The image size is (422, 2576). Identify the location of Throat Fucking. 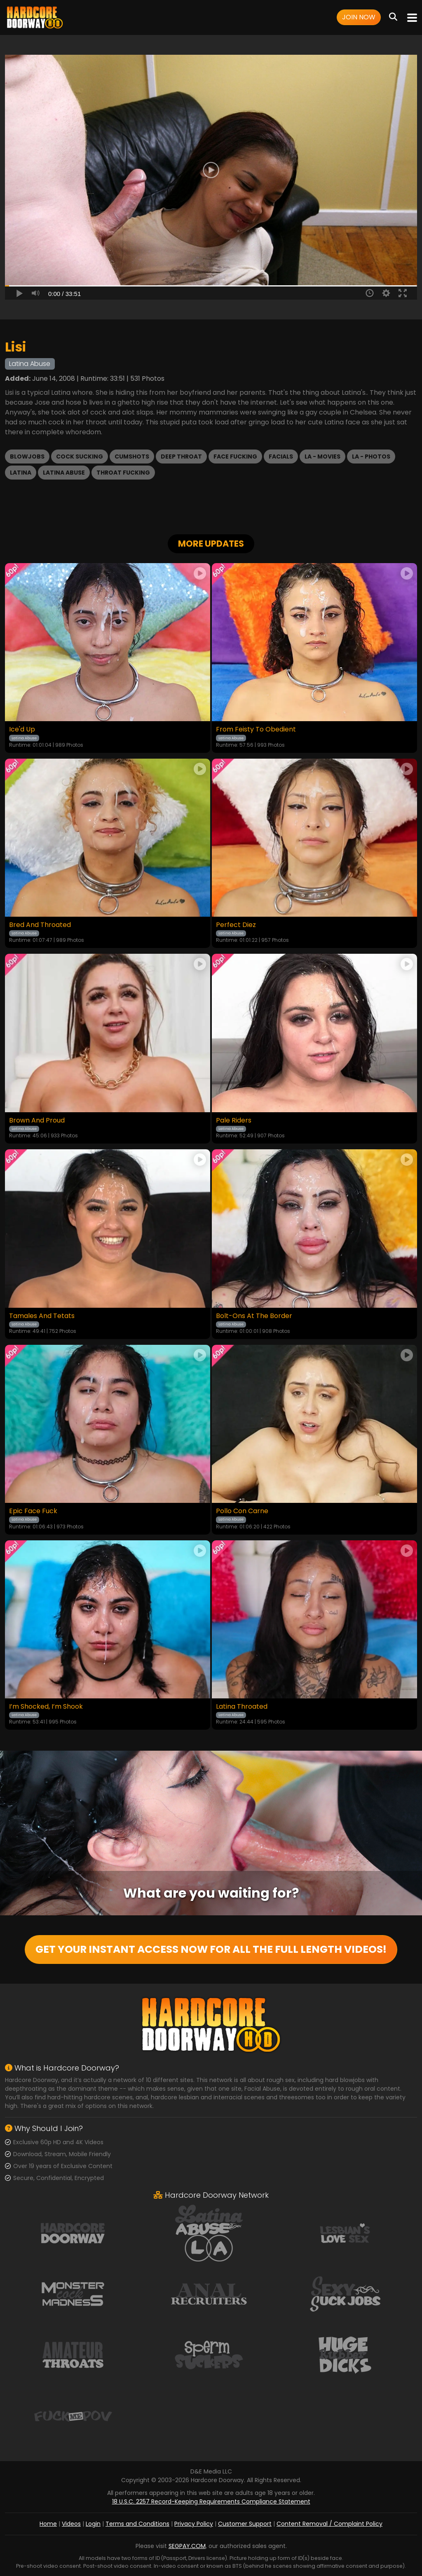
(123, 472).